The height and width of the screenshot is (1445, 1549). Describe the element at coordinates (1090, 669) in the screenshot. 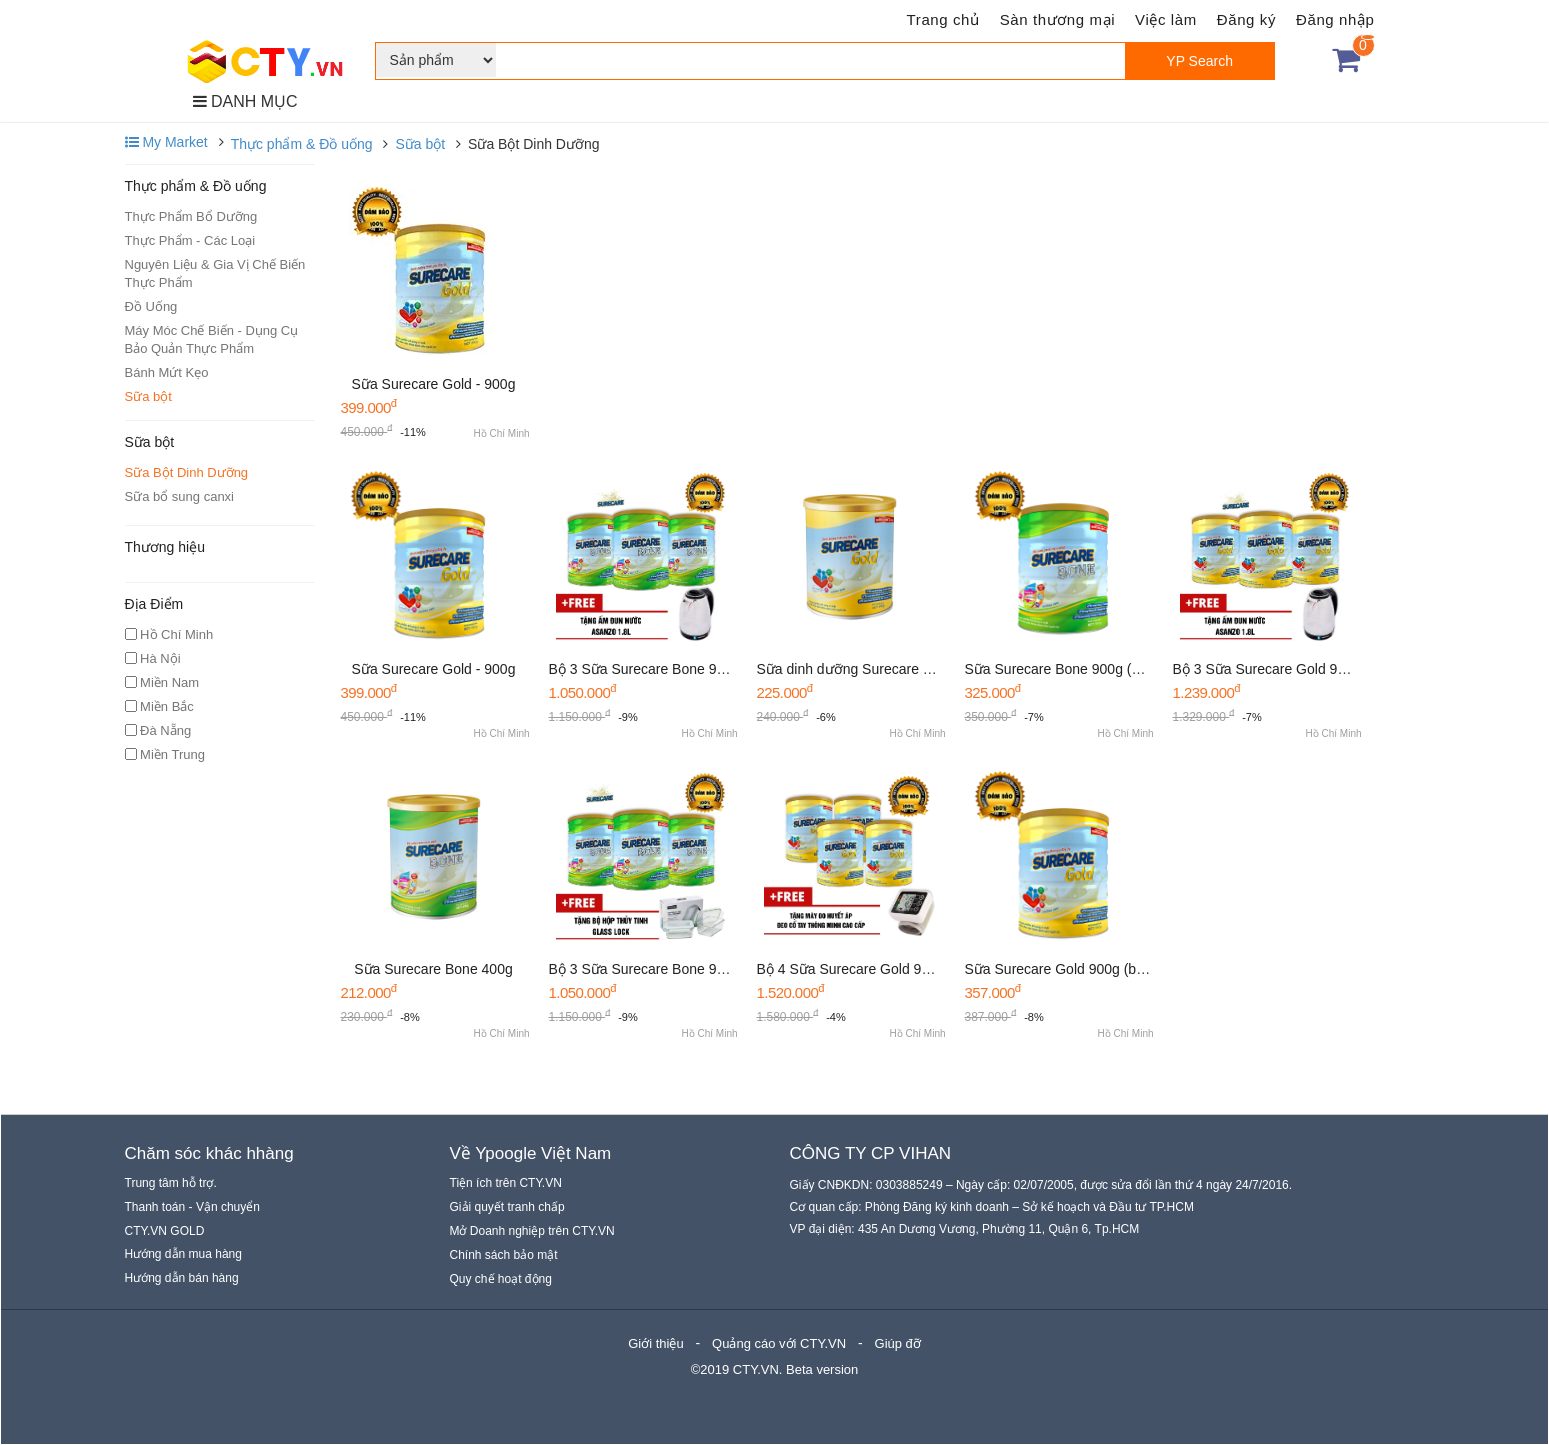

I see `Sữa Surecare Bone 900g (Xương khớp)` at that location.